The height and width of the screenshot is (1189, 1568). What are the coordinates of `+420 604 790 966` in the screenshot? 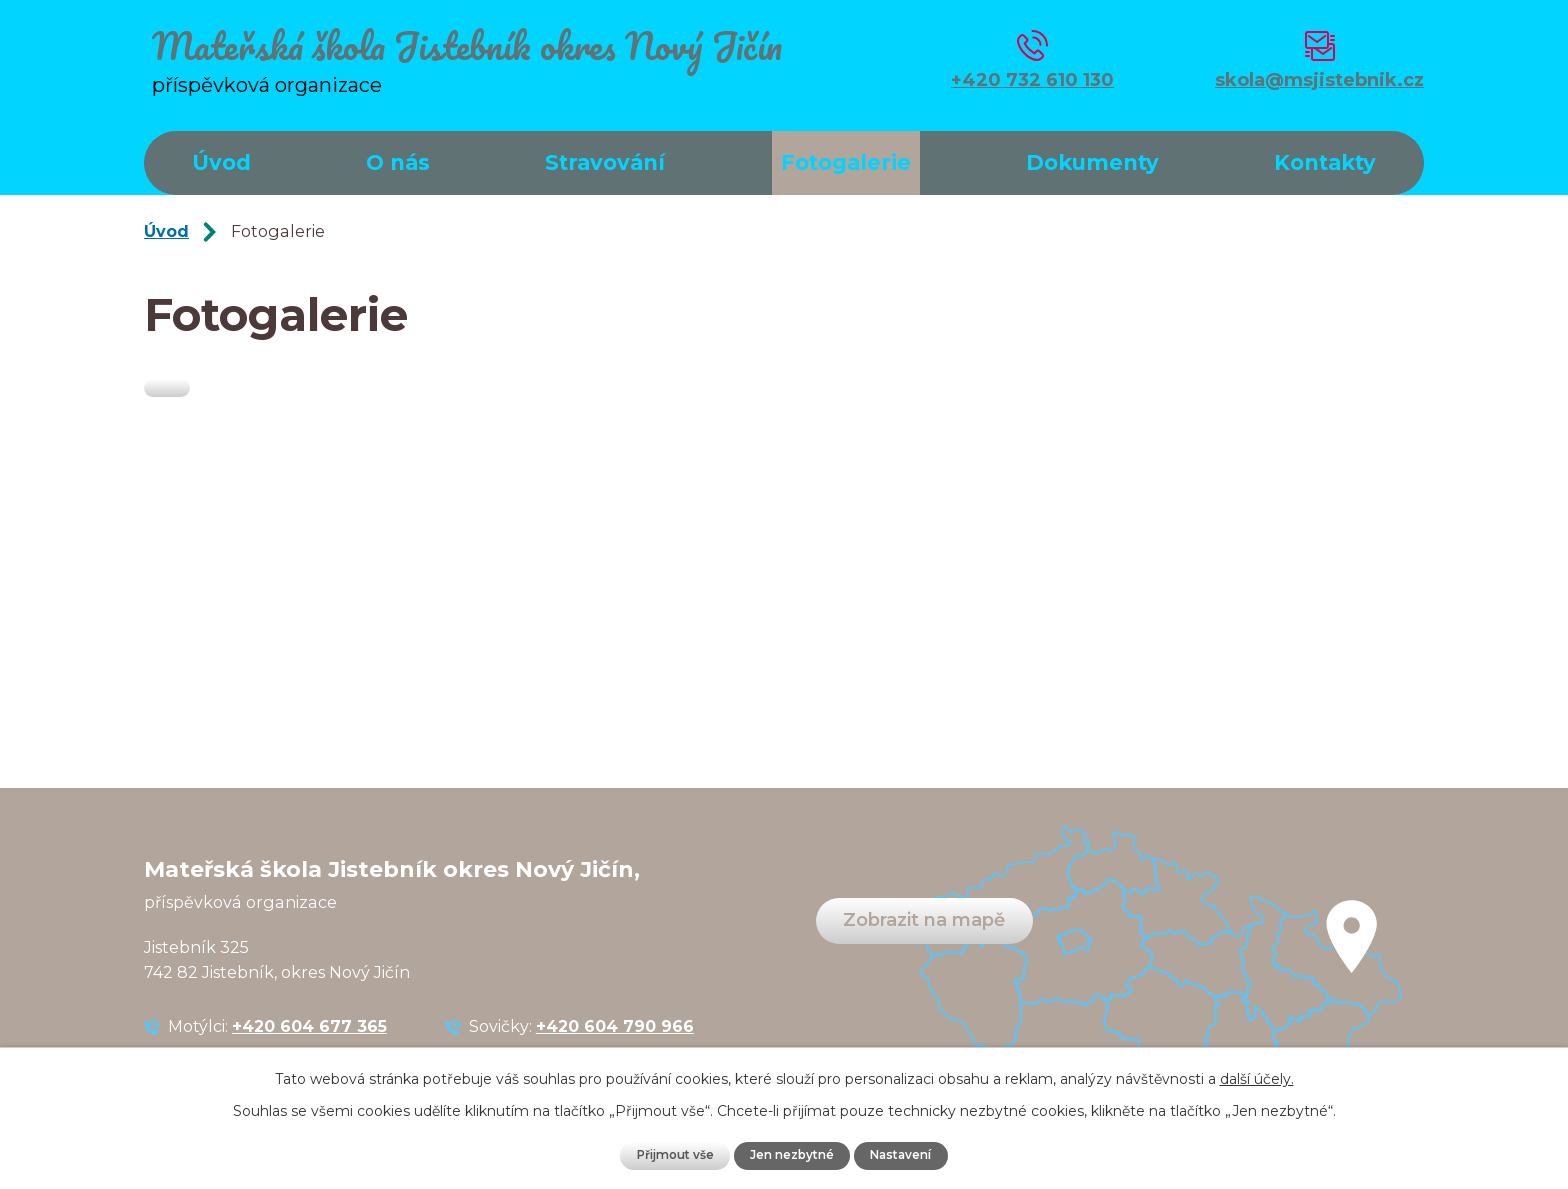 It's located at (615, 1026).